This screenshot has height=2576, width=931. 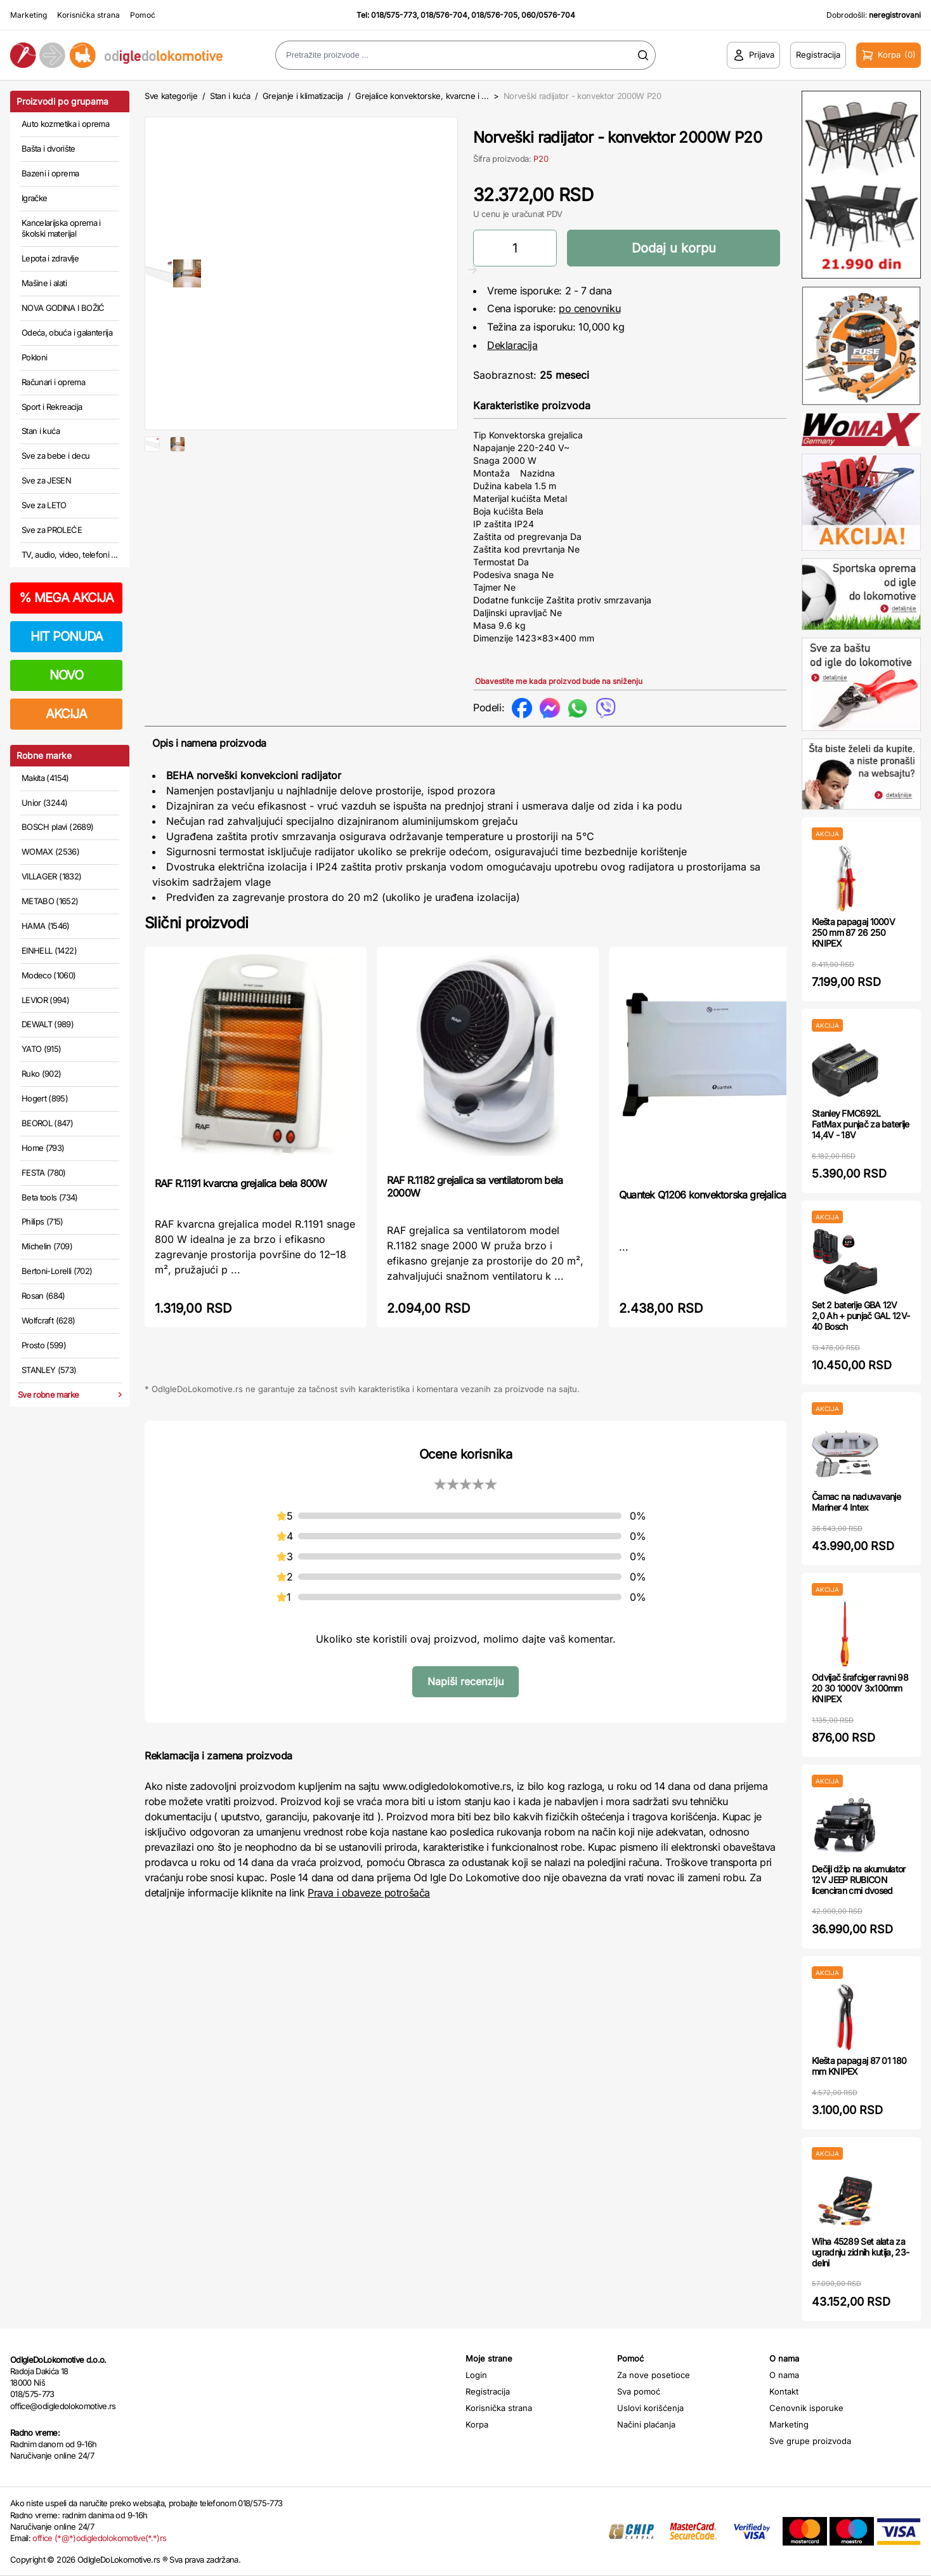 What do you see at coordinates (53, 382) in the screenshot?
I see `Računari i oprema` at bounding box center [53, 382].